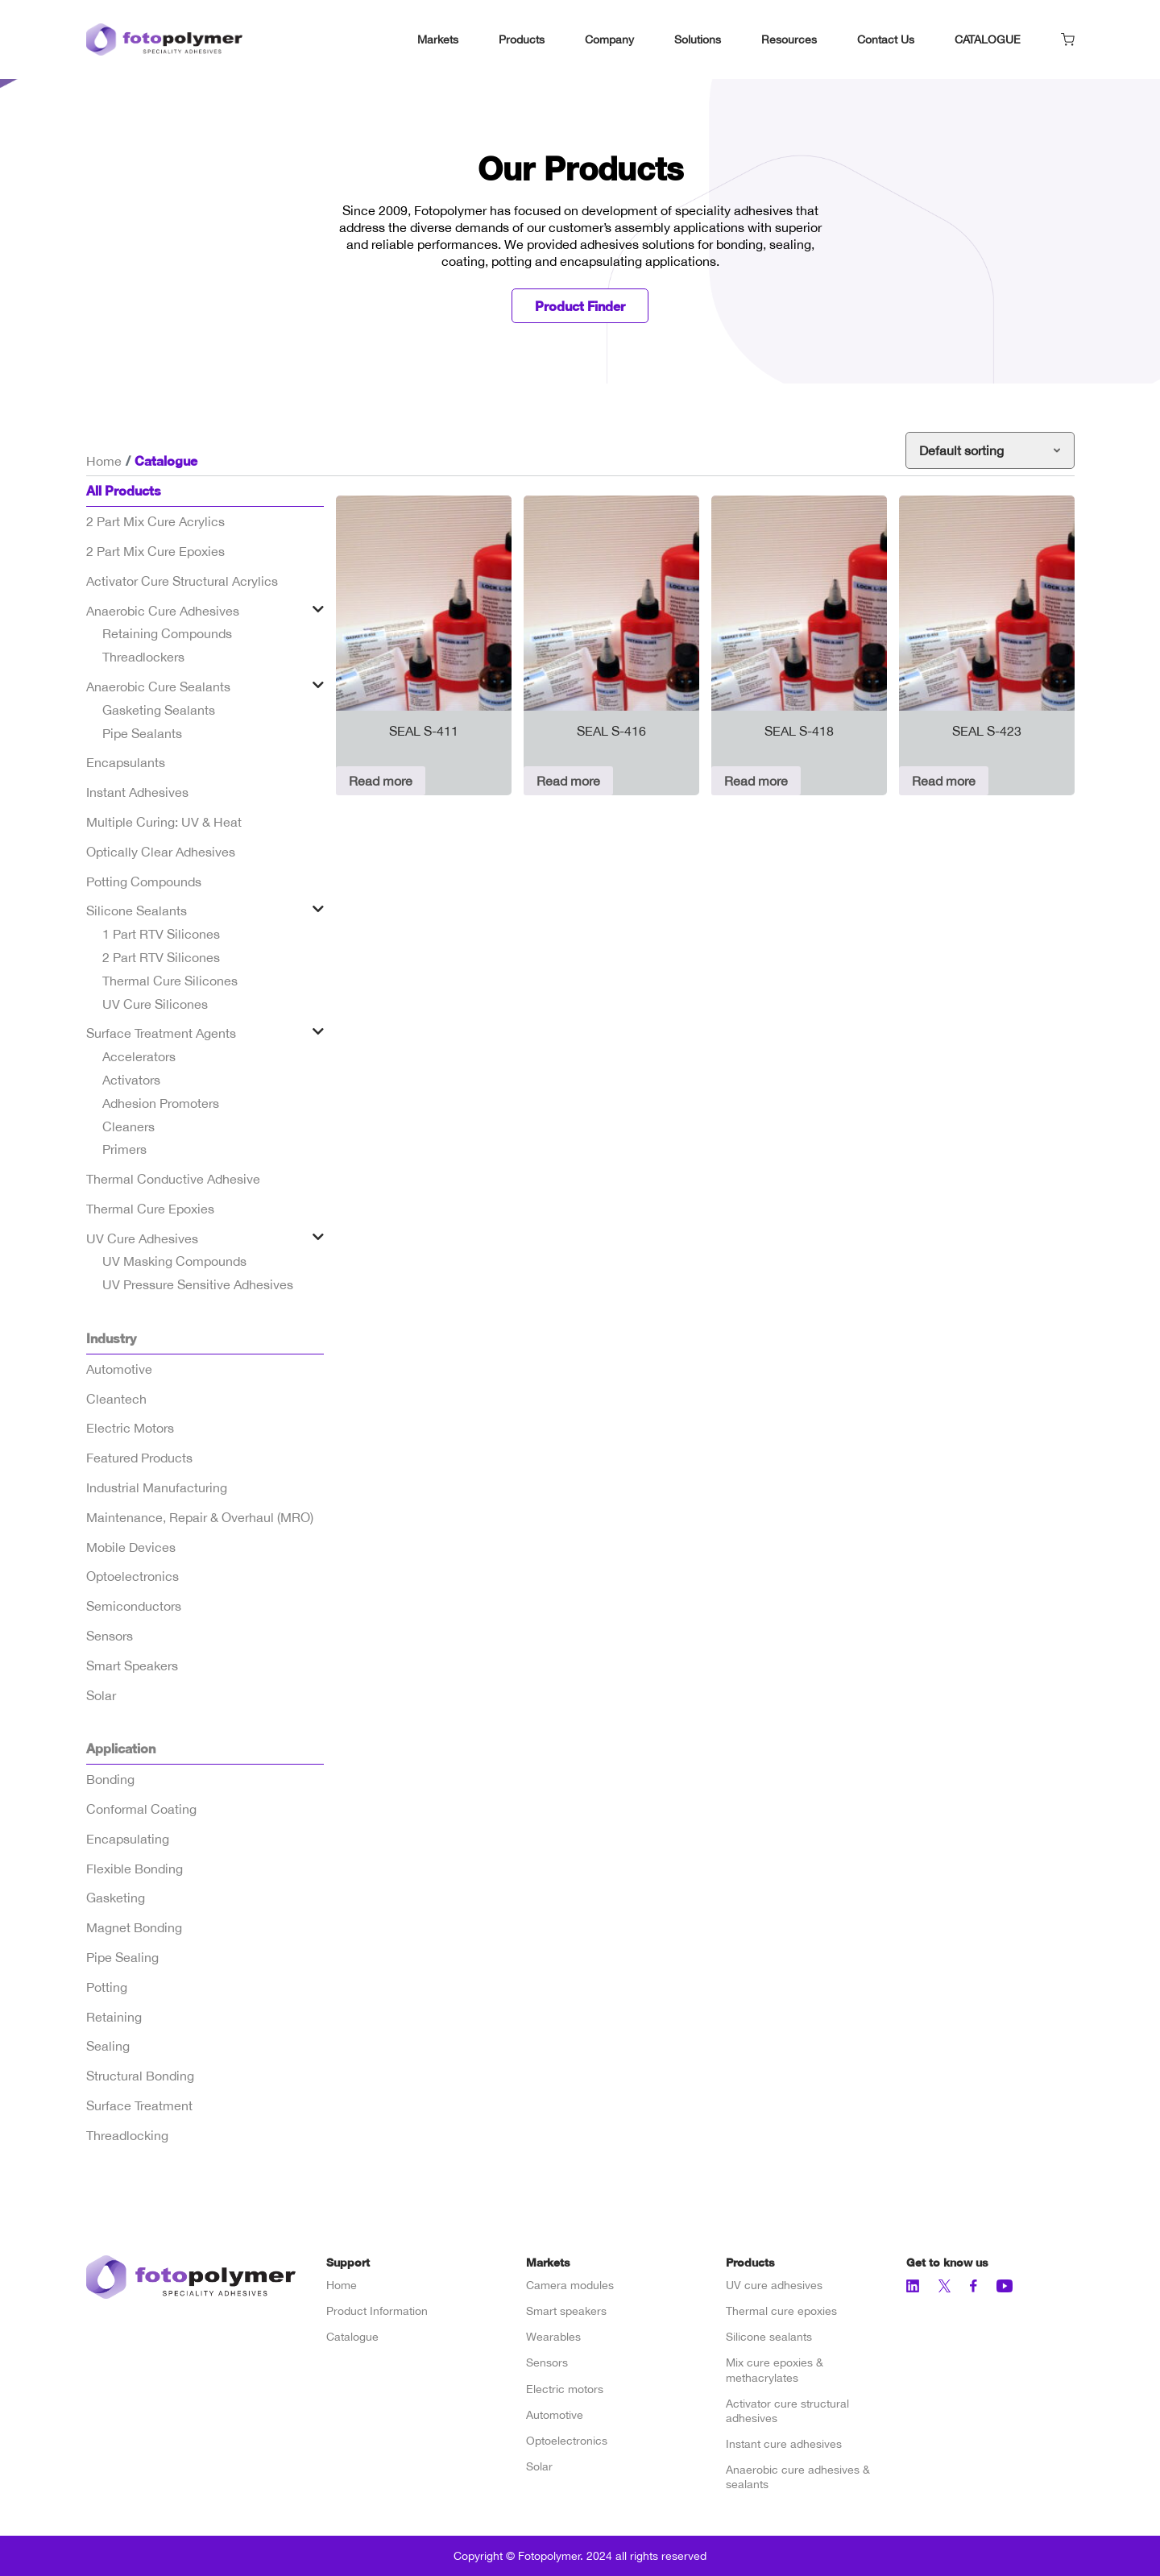 Image resolution: width=1160 pixels, height=2576 pixels. I want to click on Thermal Cure Silicones, so click(170, 980).